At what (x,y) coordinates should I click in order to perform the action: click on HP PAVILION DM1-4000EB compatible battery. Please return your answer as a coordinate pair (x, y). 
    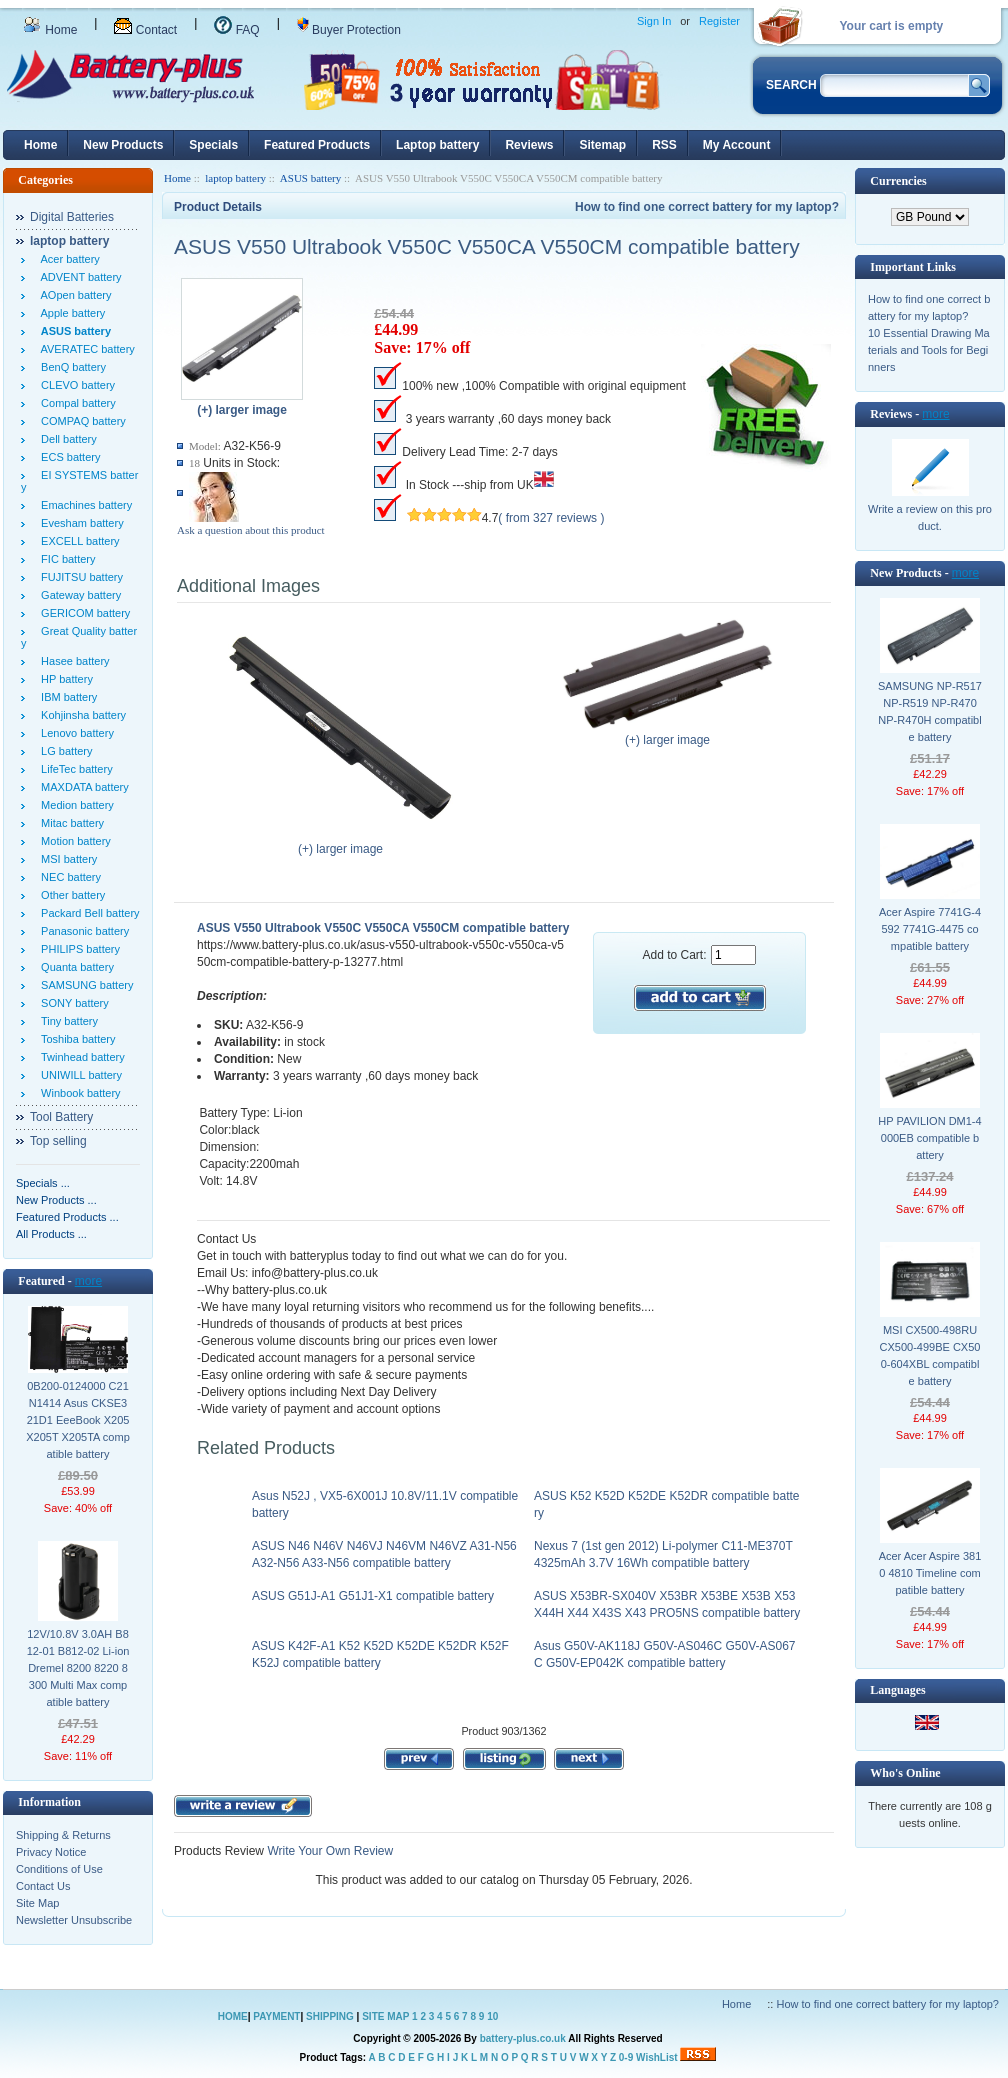
    Looking at the image, I should click on (929, 1138).